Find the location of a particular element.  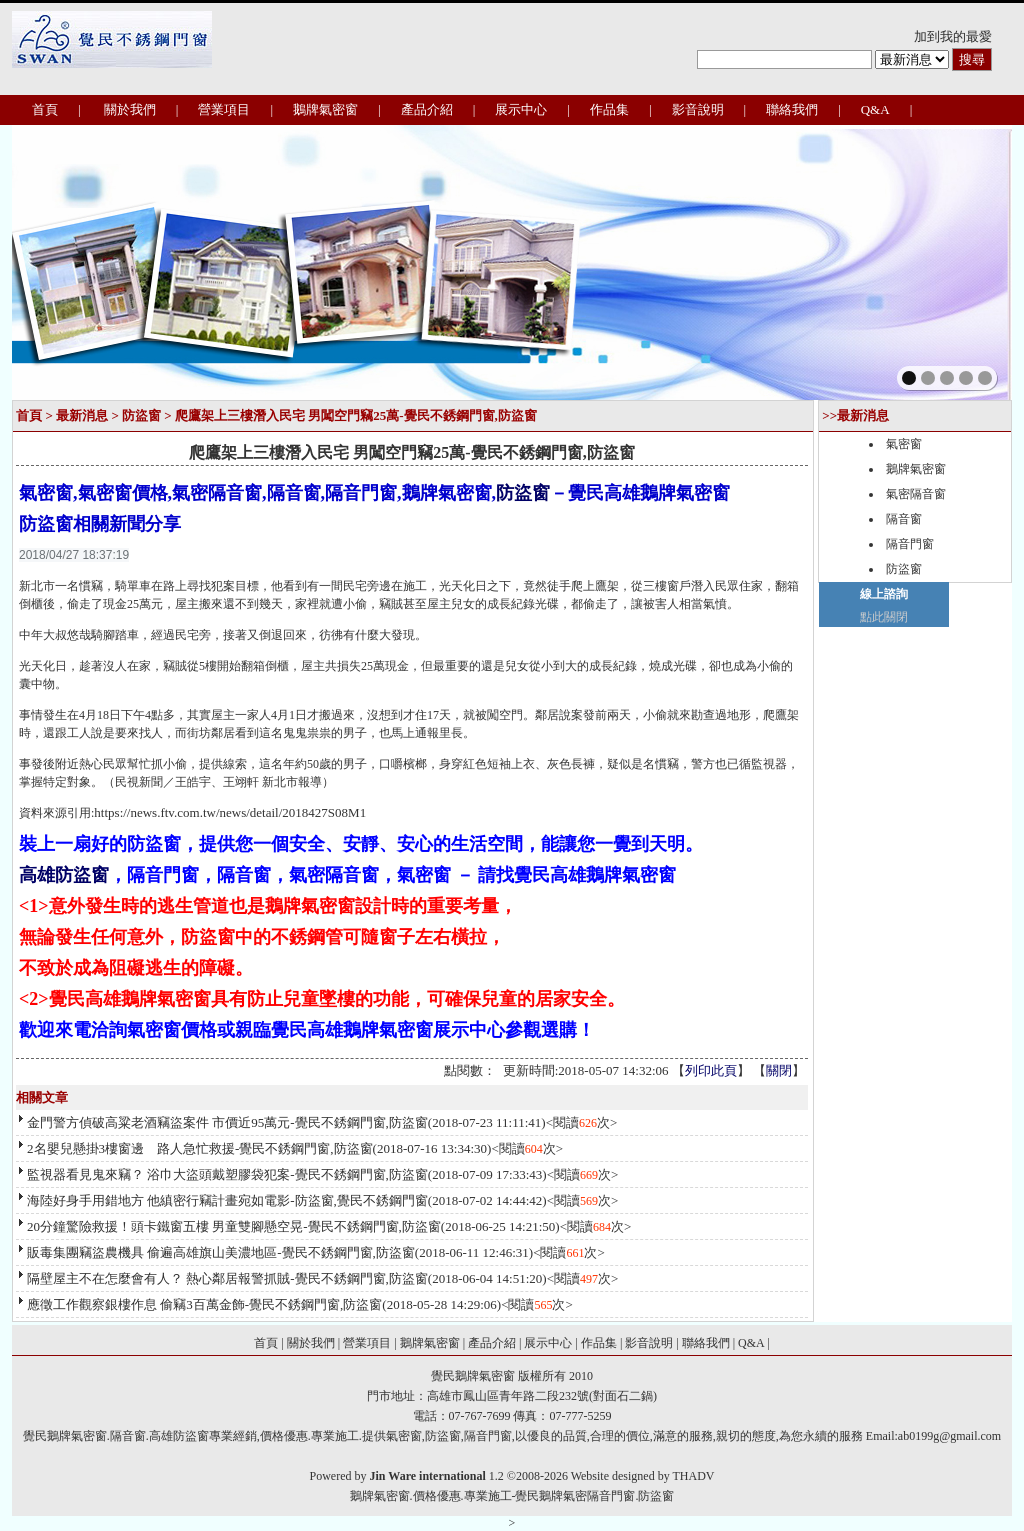

產品介紹 is located at coordinates (427, 109).